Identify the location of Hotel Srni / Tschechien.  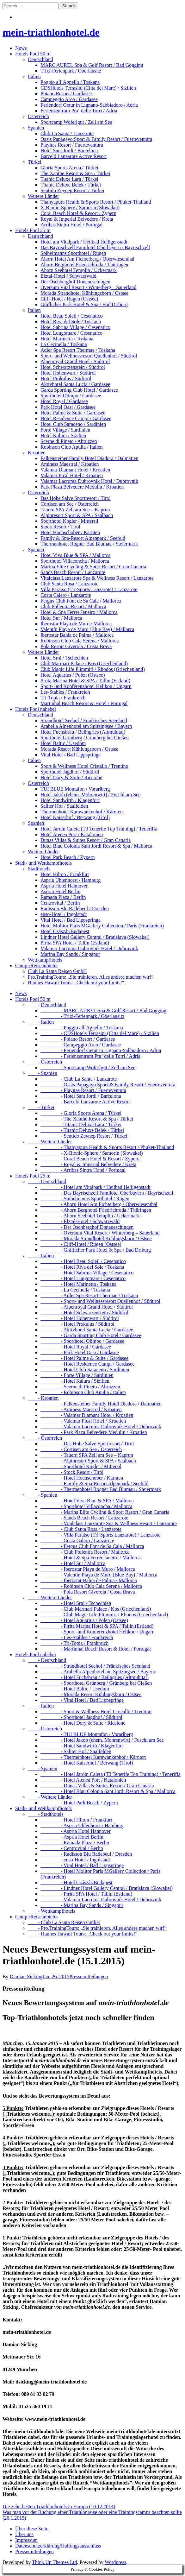
(64, 657).